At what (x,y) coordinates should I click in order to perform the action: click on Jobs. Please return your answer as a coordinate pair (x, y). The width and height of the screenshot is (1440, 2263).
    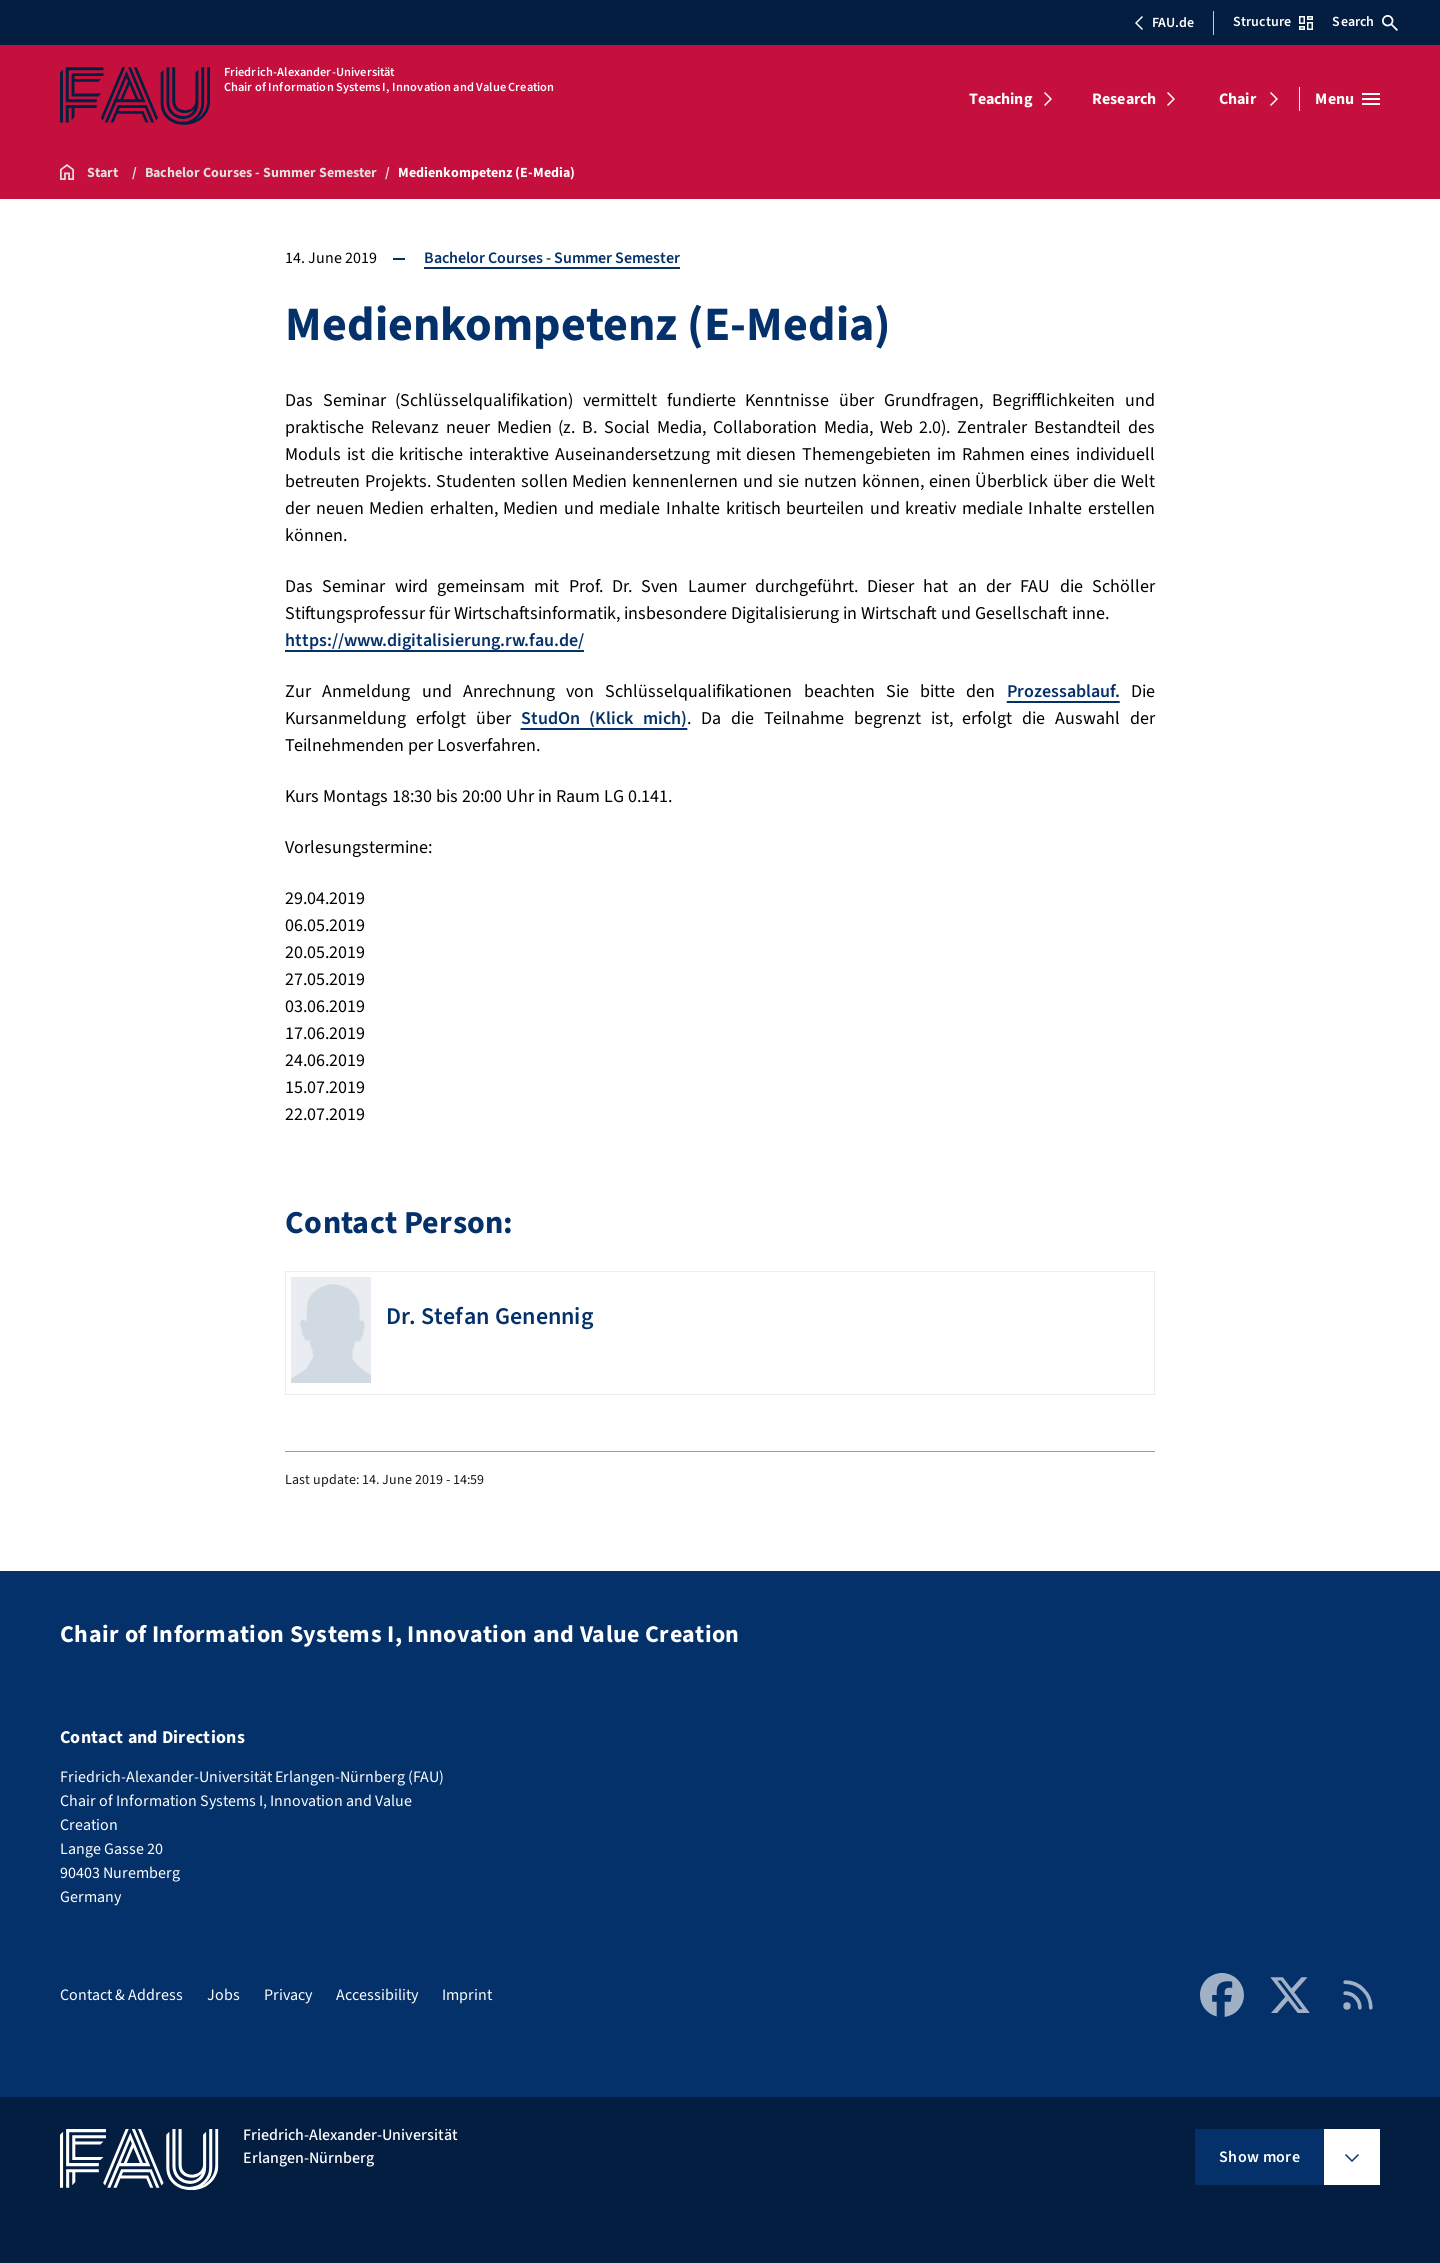
    Looking at the image, I should click on (223, 1995).